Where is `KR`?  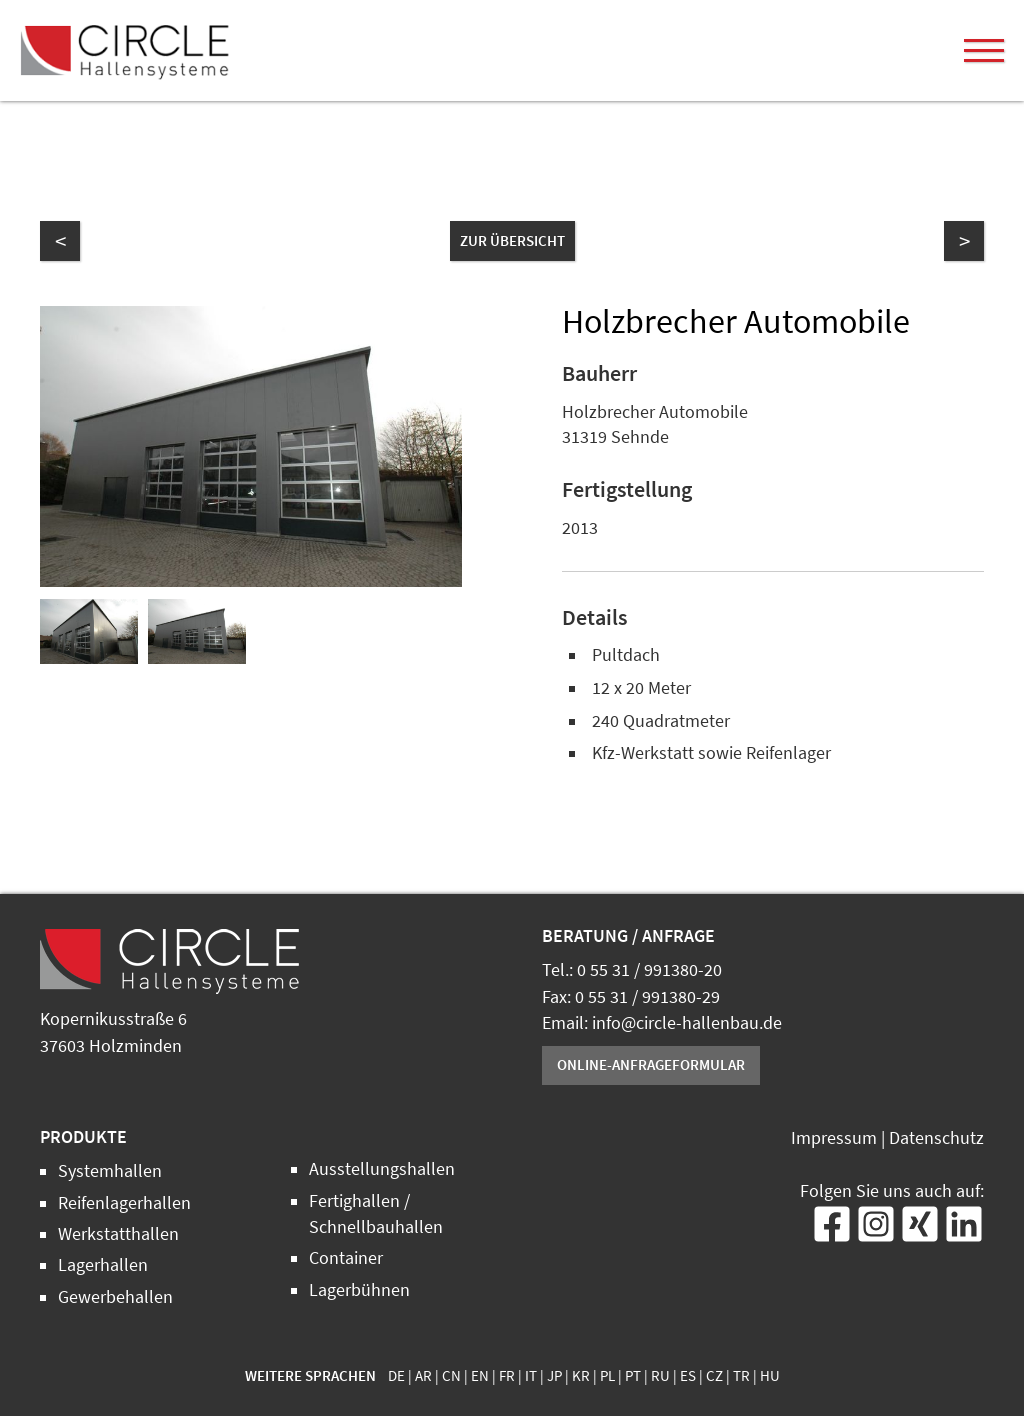
KR is located at coordinates (581, 1376).